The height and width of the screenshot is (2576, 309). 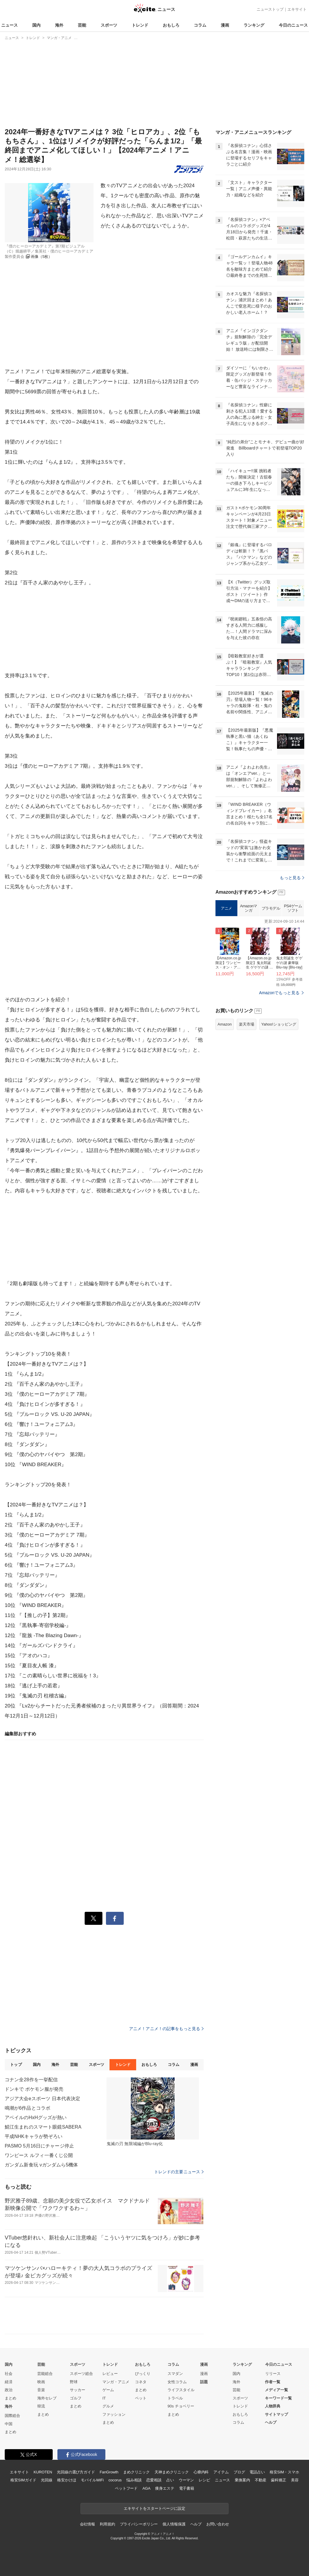 What do you see at coordinates (8, 2373) in the screenshot?
I see `社会` at bounding box center [8, 2373].